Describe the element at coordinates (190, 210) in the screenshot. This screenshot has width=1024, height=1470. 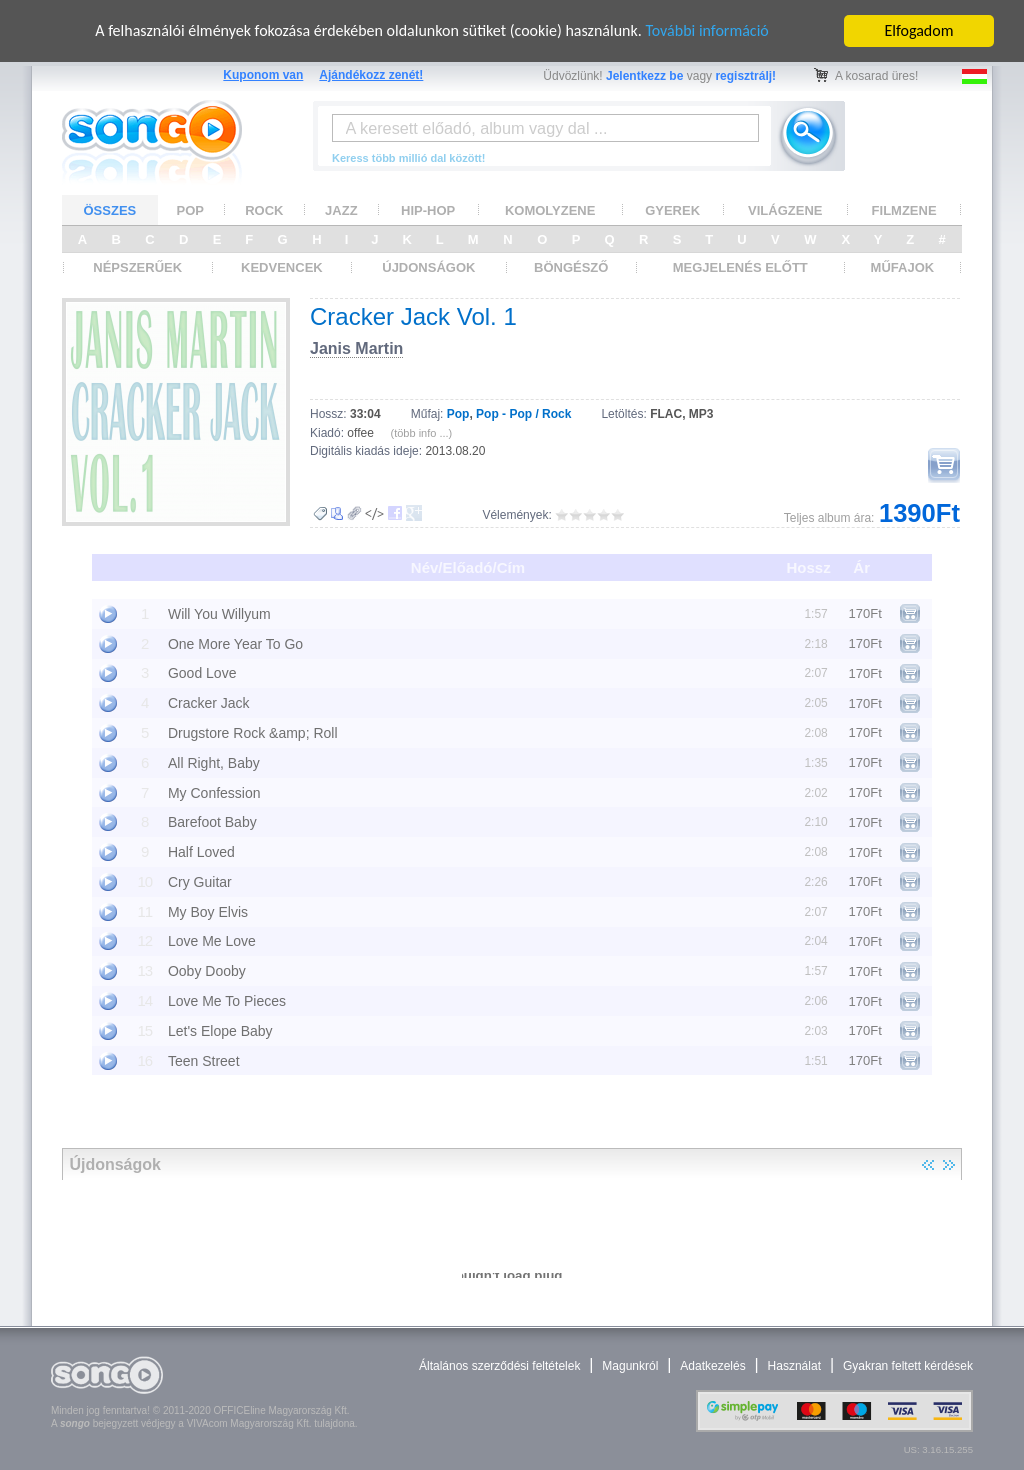
I see `POP` at that location.